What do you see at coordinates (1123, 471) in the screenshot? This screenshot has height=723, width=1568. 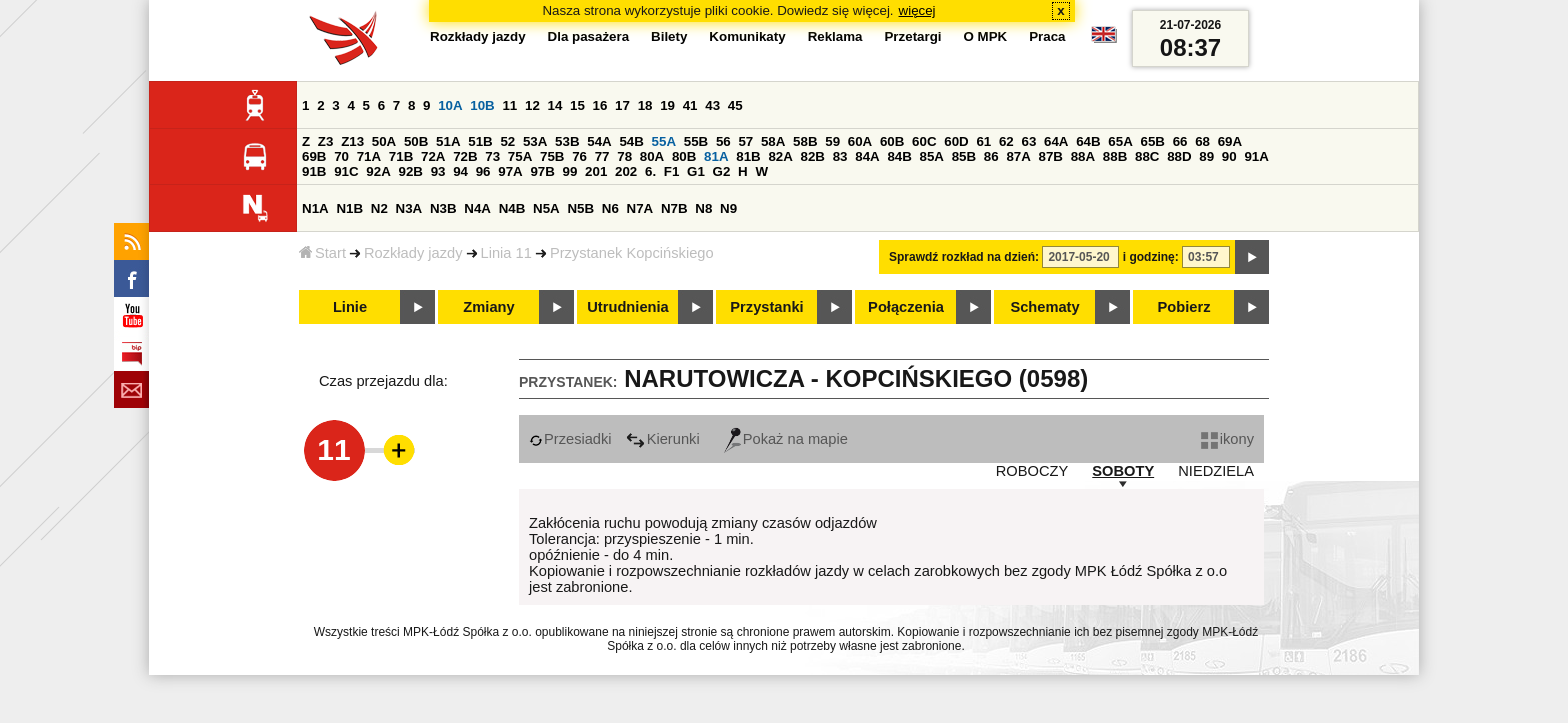 I see `SOBOTY` at bounding box center [1123, 471].